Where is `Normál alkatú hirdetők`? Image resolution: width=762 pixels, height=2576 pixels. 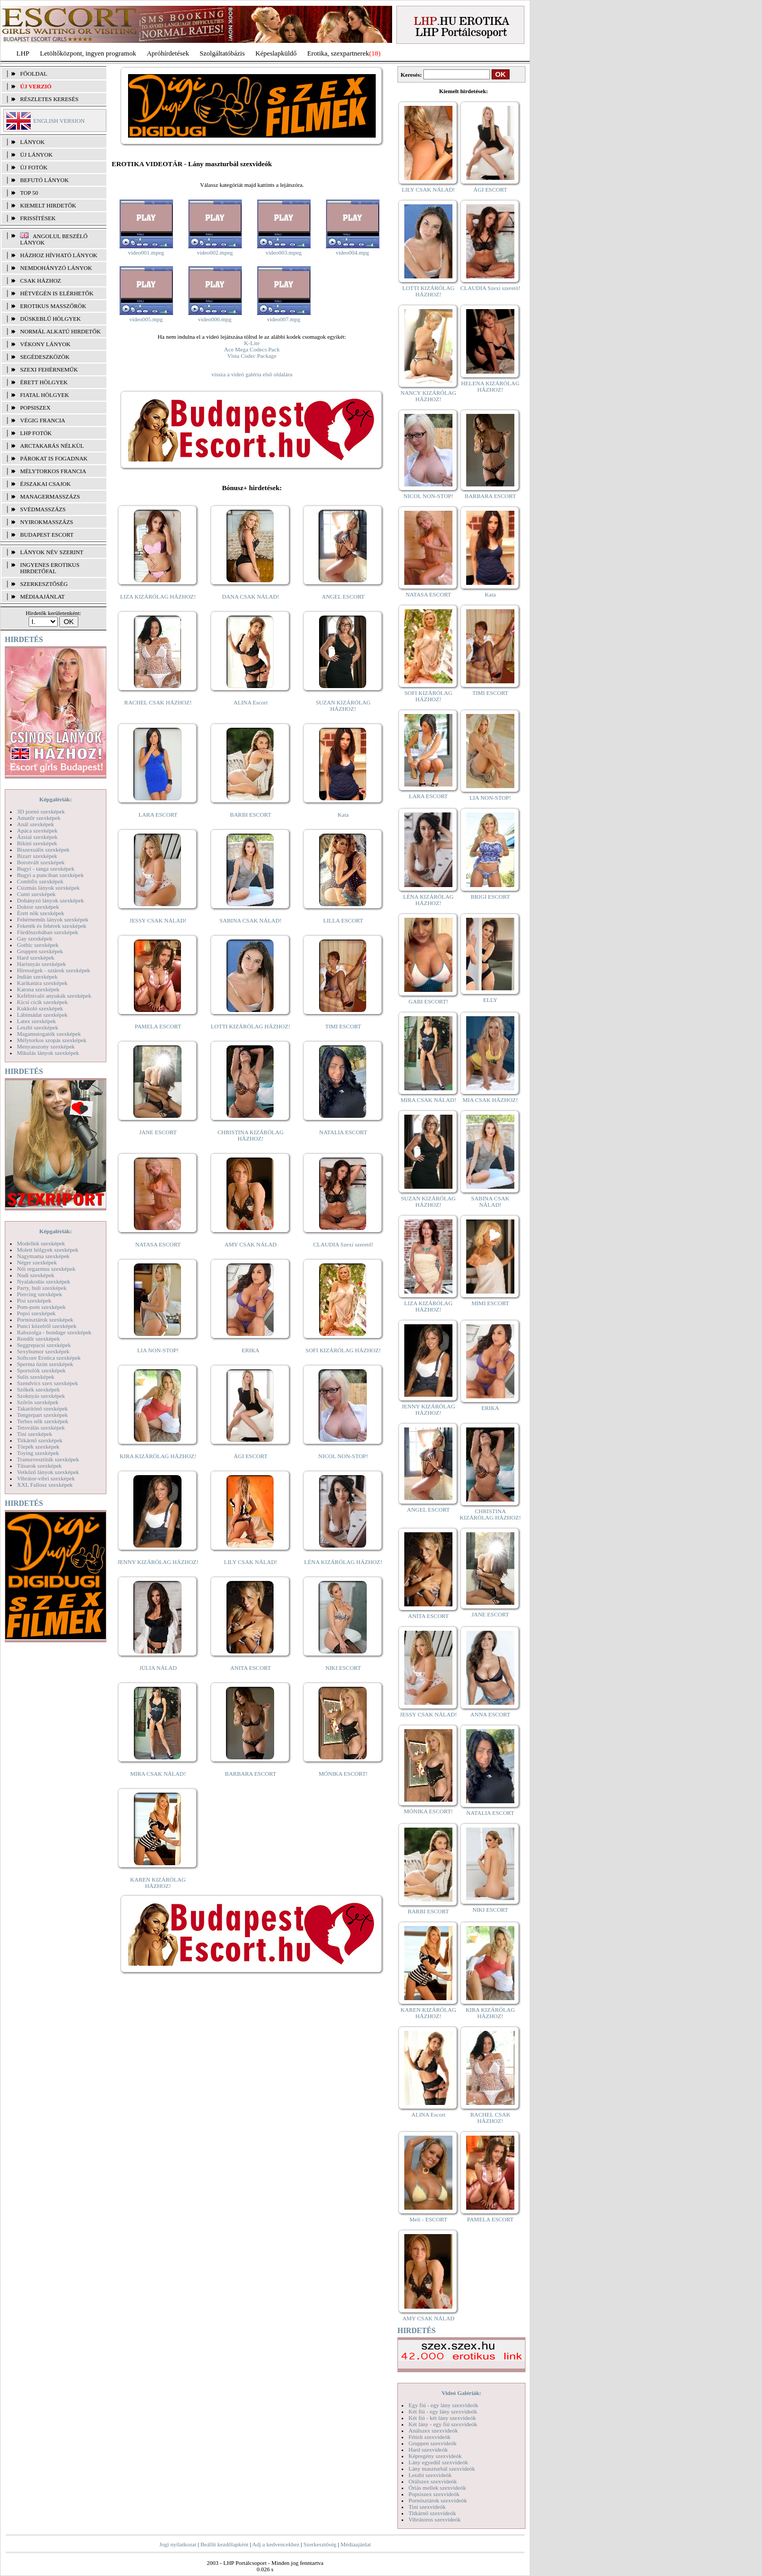
Normál alkatú hirdetők is located at coordinates (60, 331).